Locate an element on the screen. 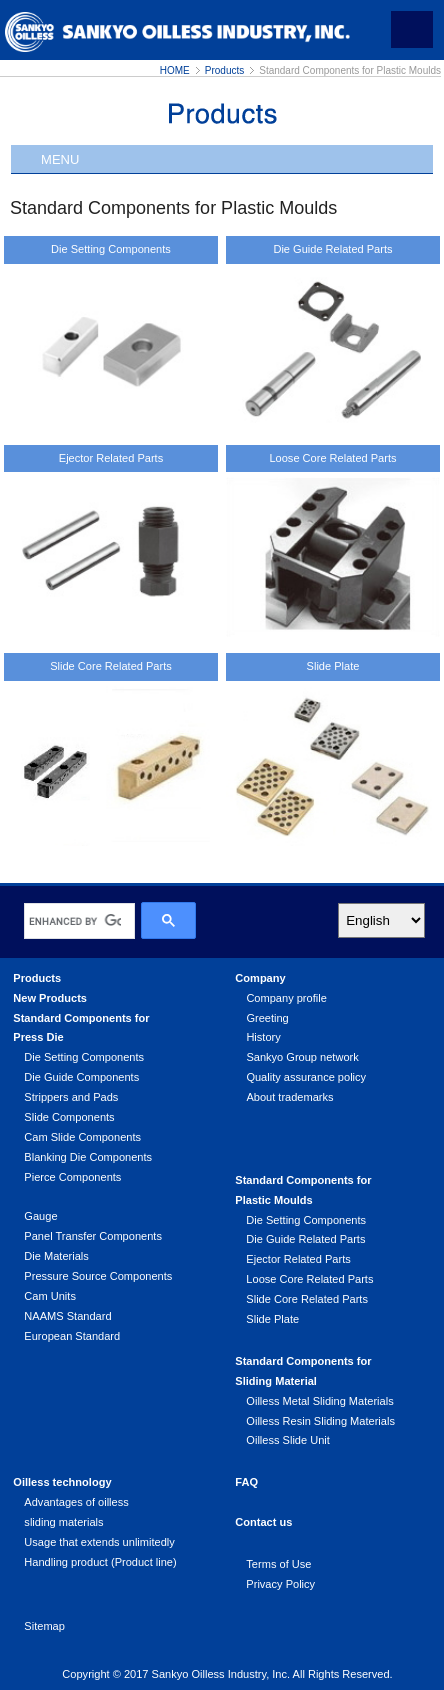  Usage that extends unlimitedly is located at coordinates (99, 1542).